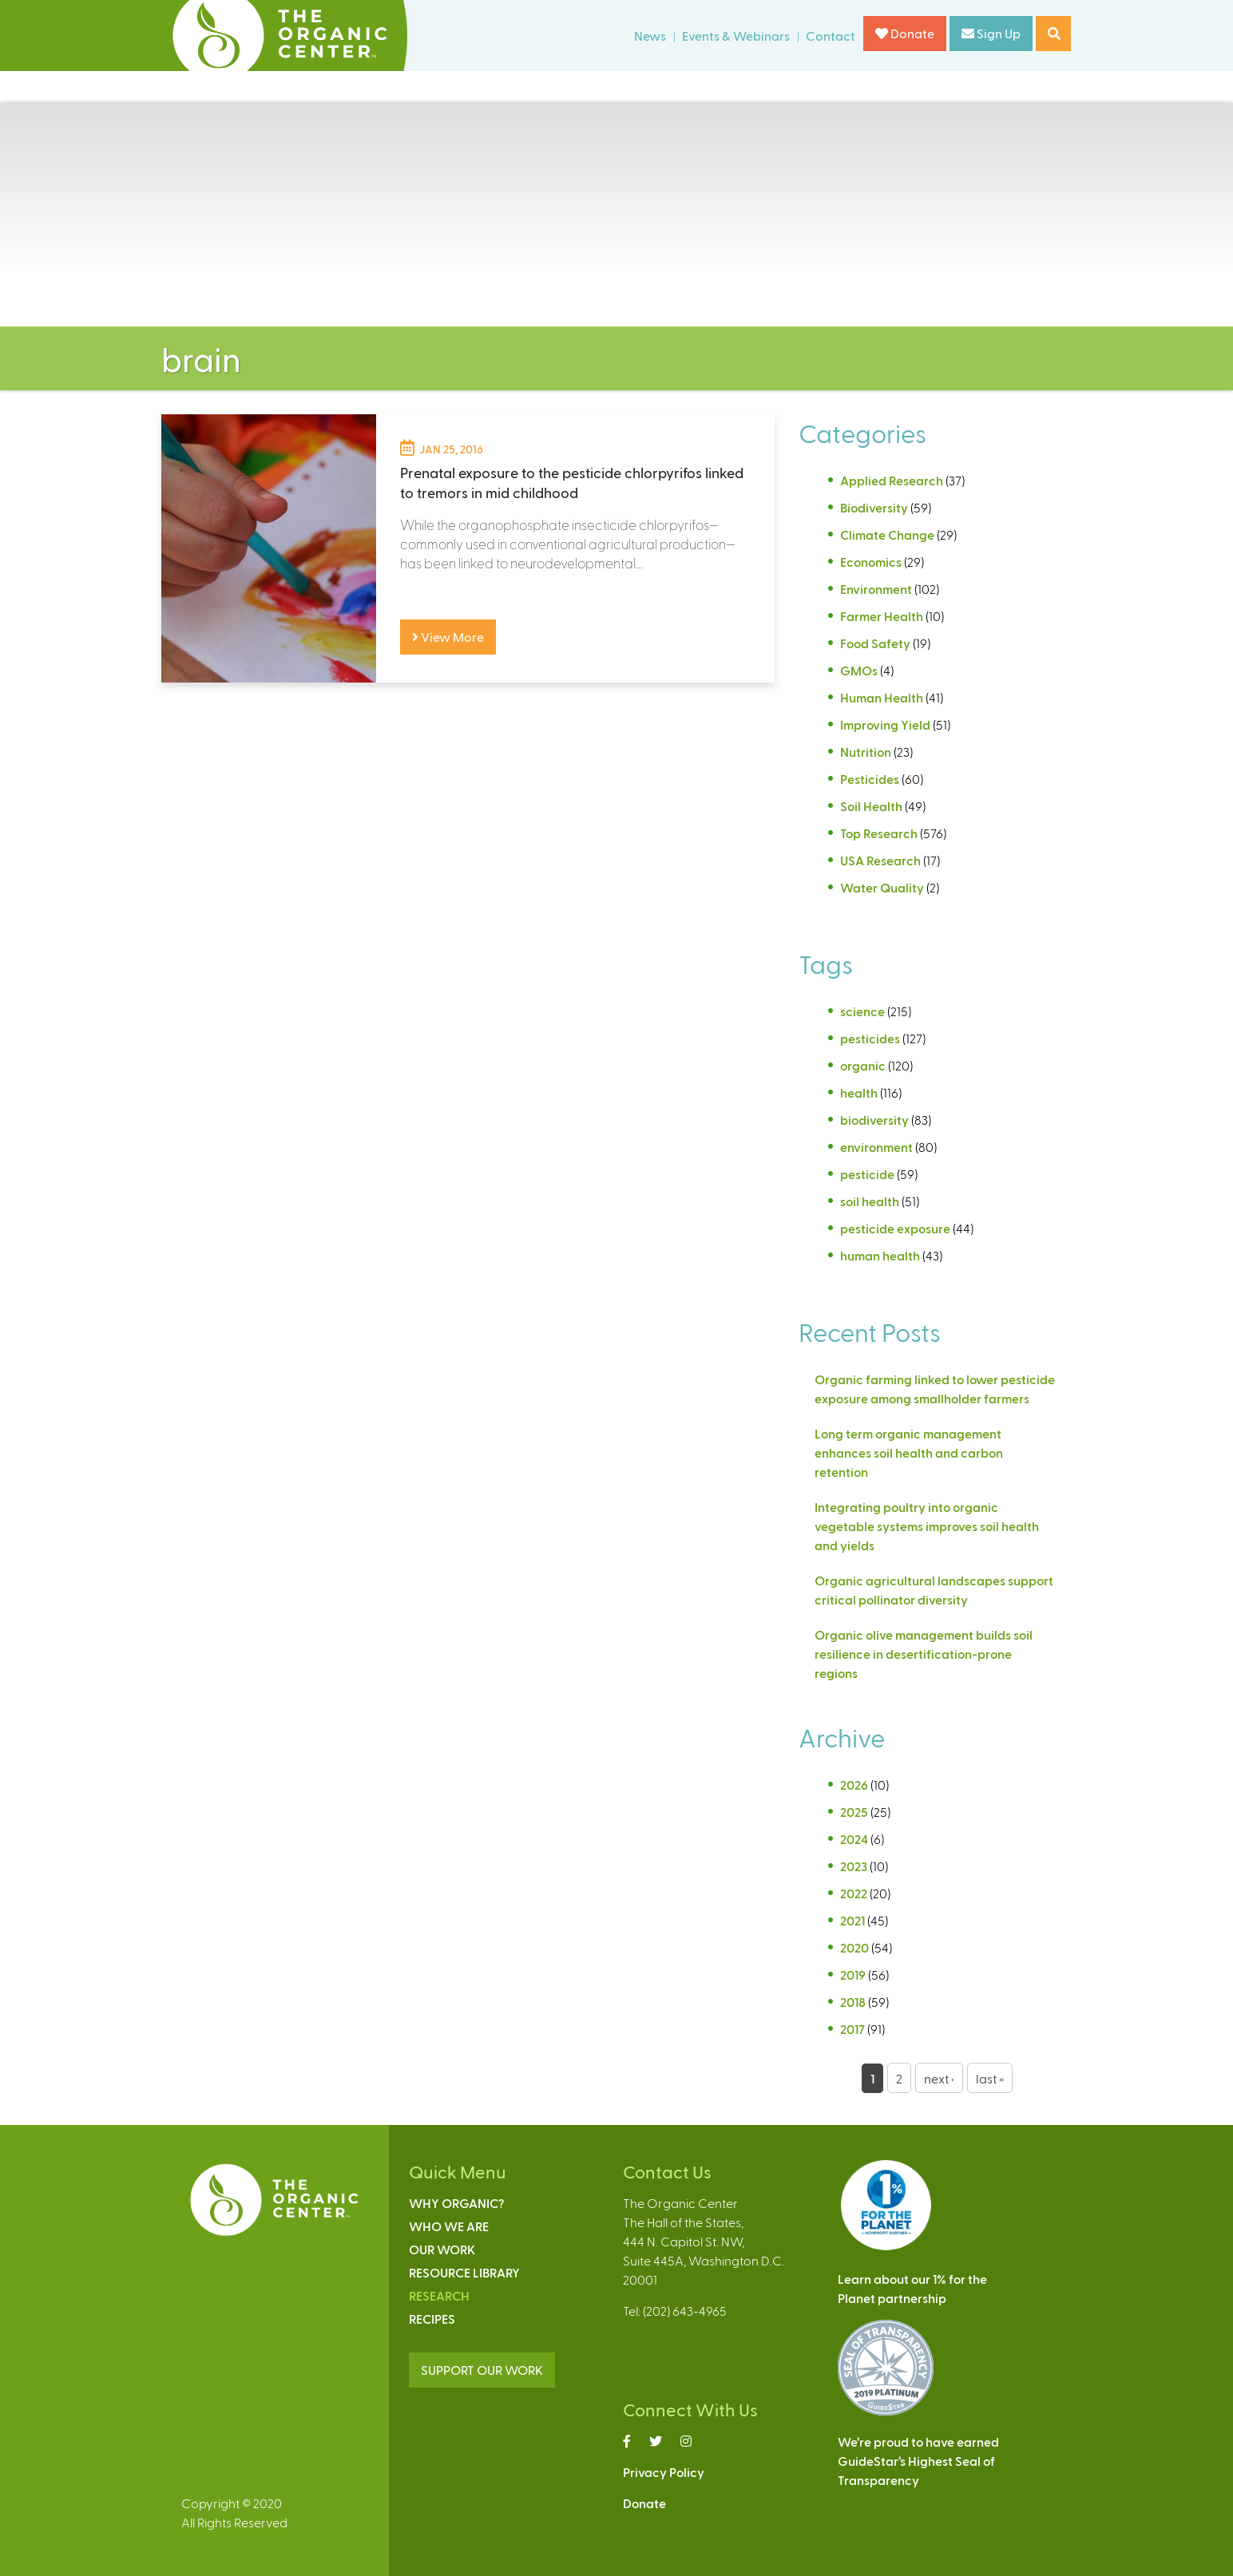 This screenshot has height=2576, width=1233. What do you see at coordinates (854, 1784) in the screenshot?
I see `2026` at bounding box center [854, 1784].